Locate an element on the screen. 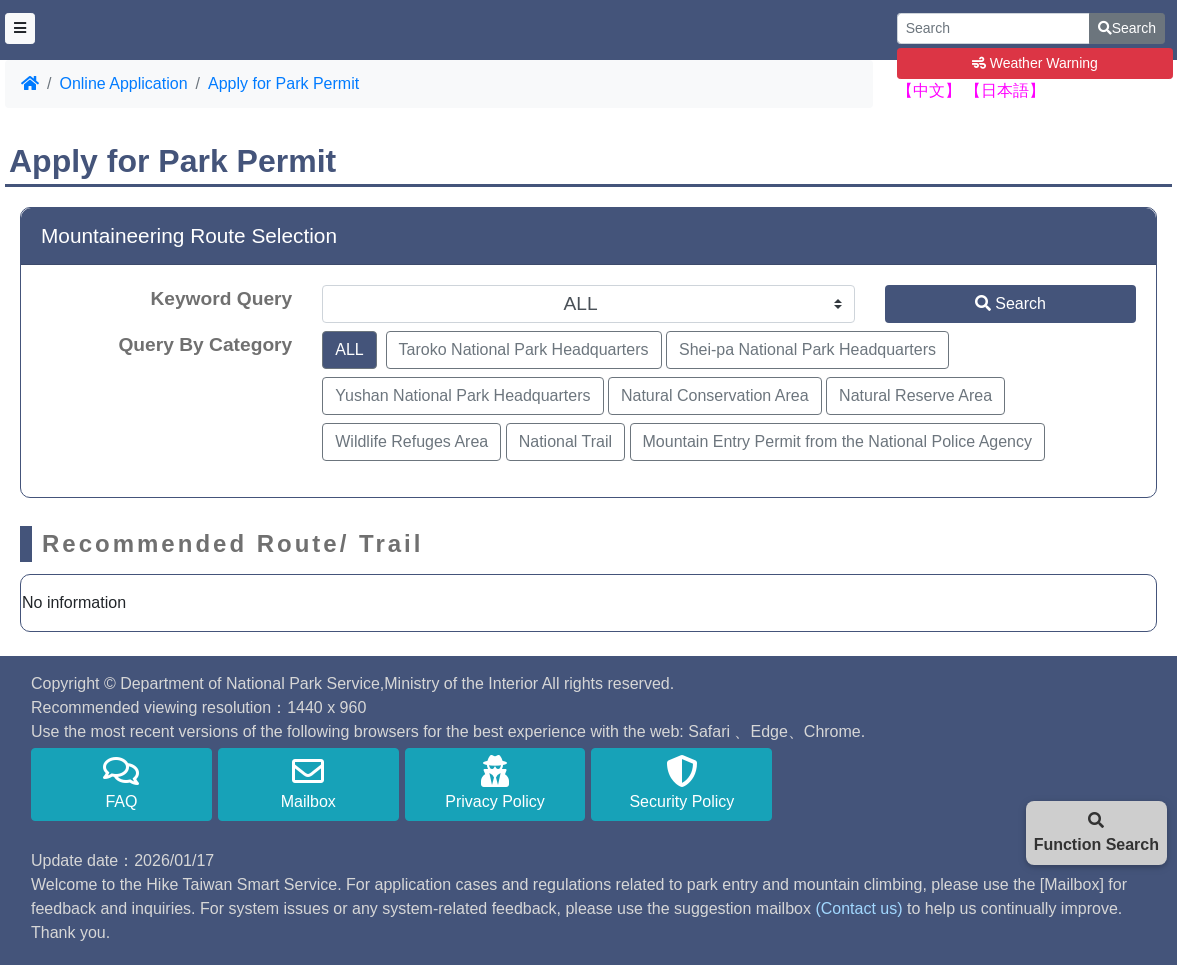 The image size is (1177, 965). Shei-pa National Park Headquarters is located at coordinates (807, 349).